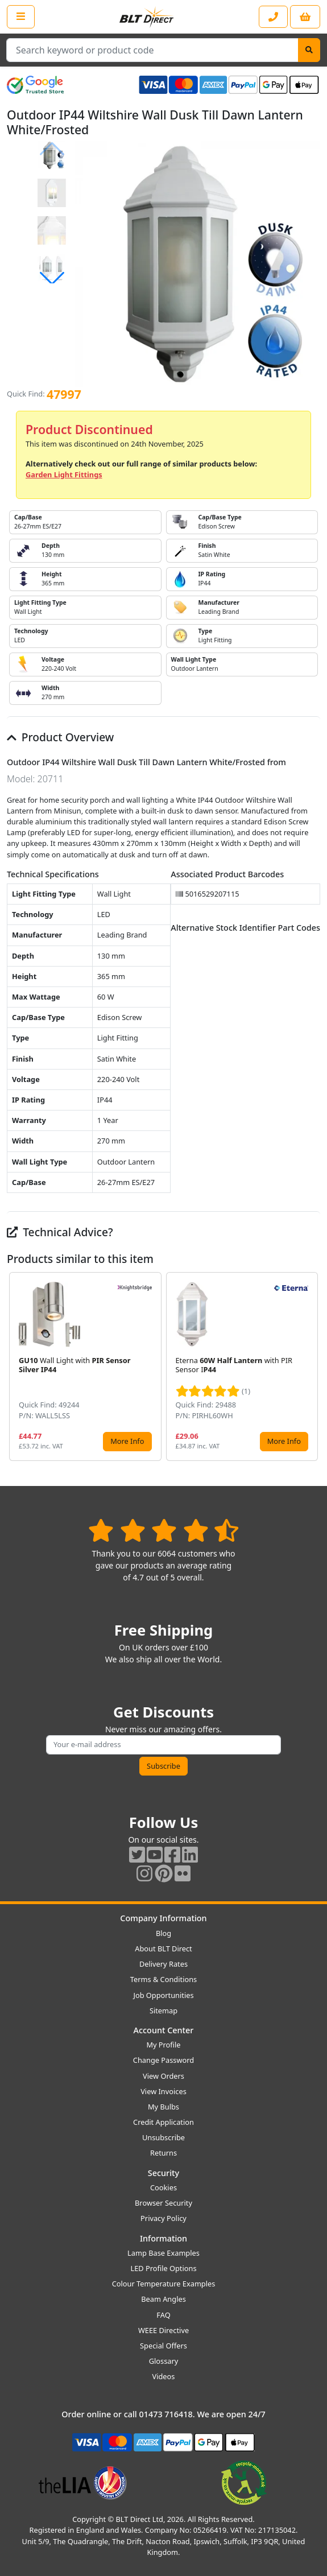  I want to click on Terms & Conditions, so click(163, 1979).